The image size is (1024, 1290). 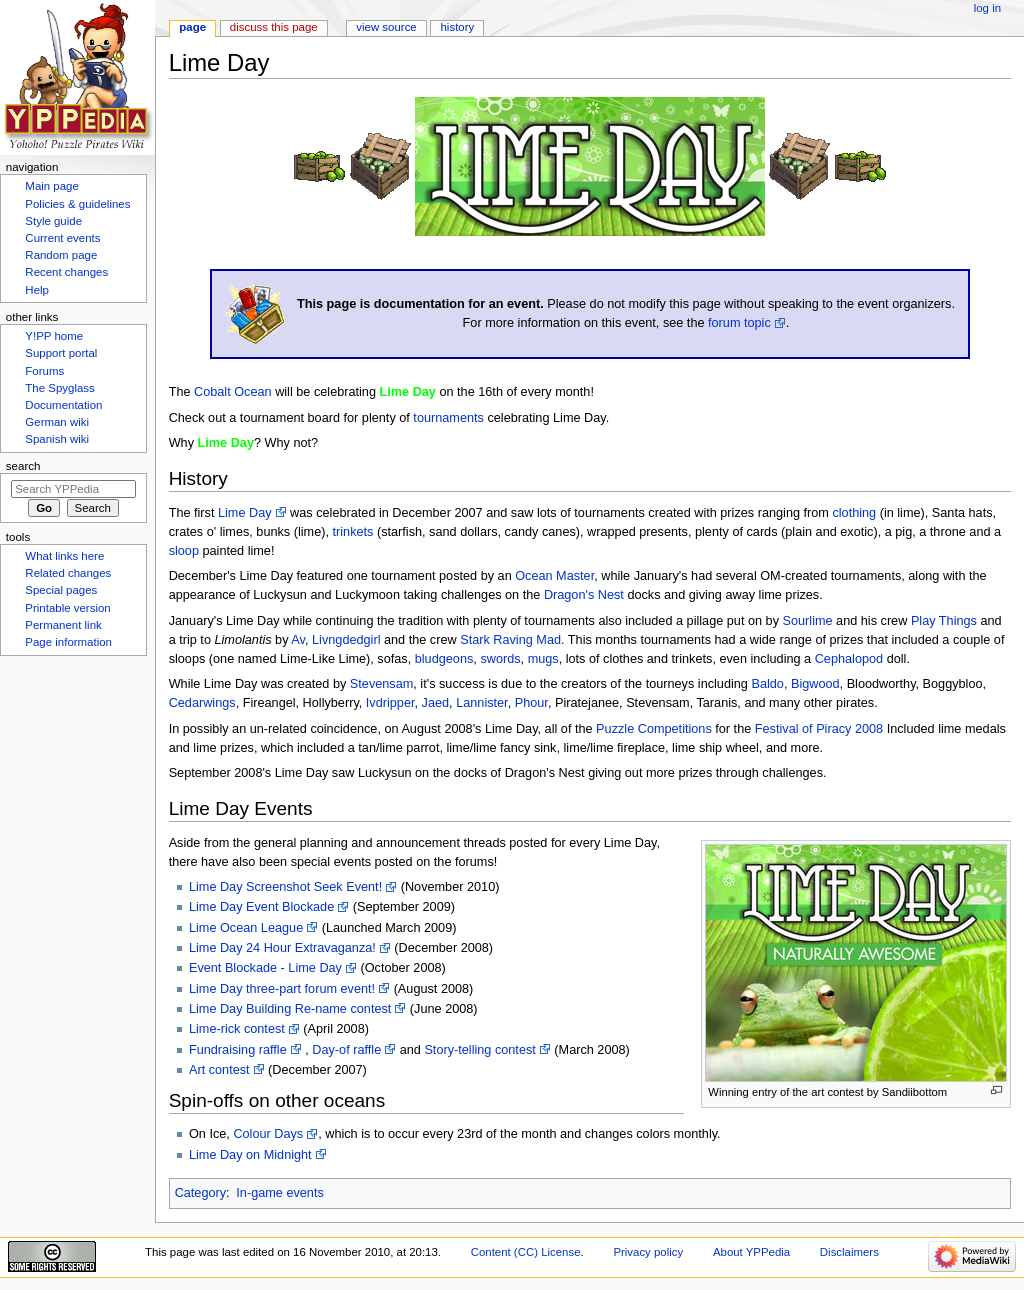 What do you see at coordinates (290, 1009) in the screenshot?
I see `Lime Day Building Re-name contest` at bounding box center [290, 1009].